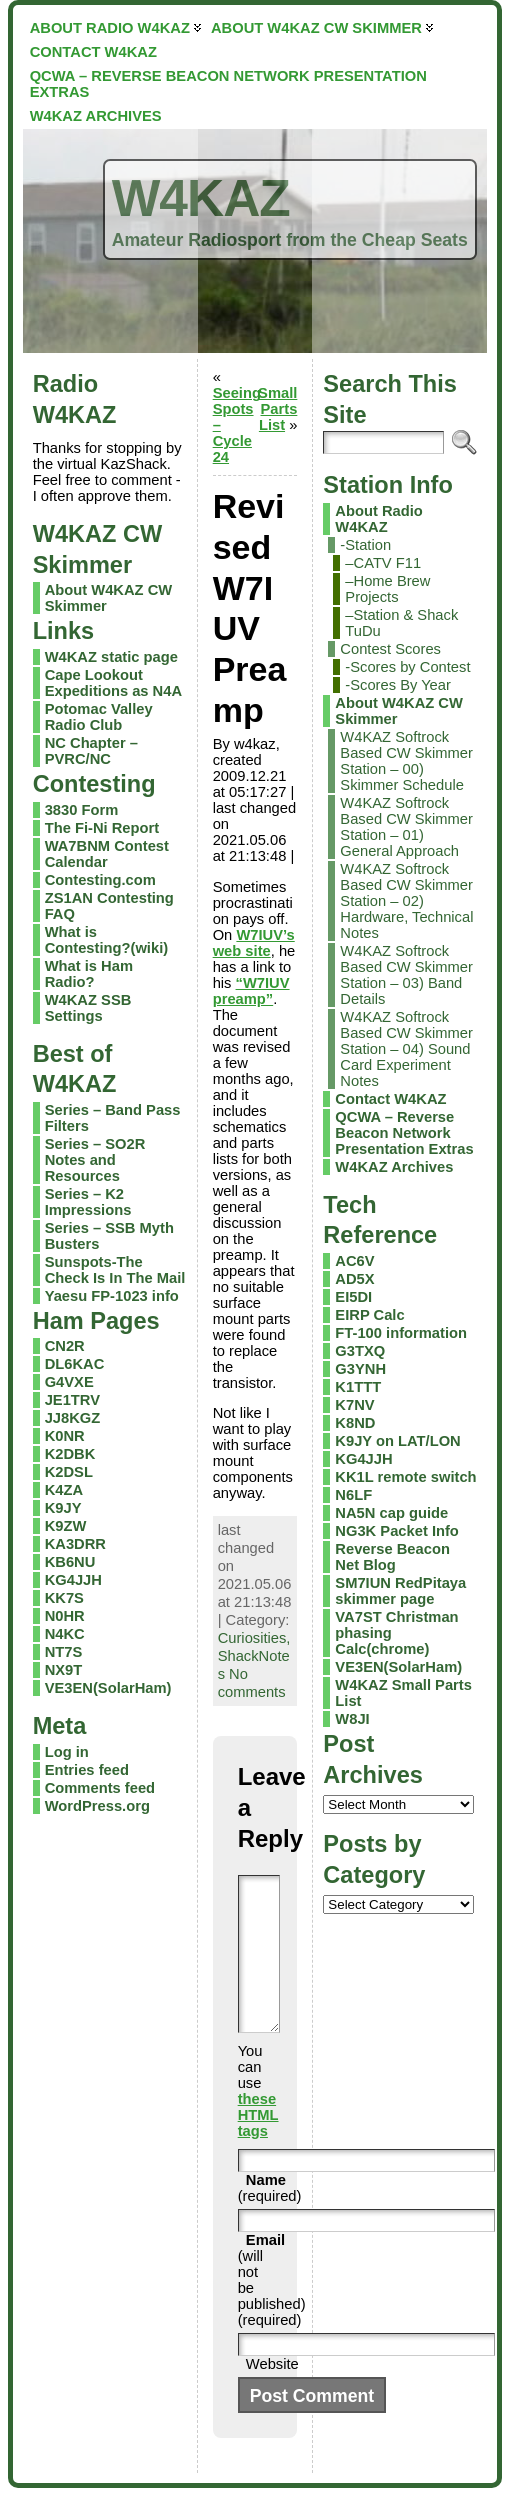 The image size is (510, 2518). I want to click on FT-100 information, so click(401, 1333).